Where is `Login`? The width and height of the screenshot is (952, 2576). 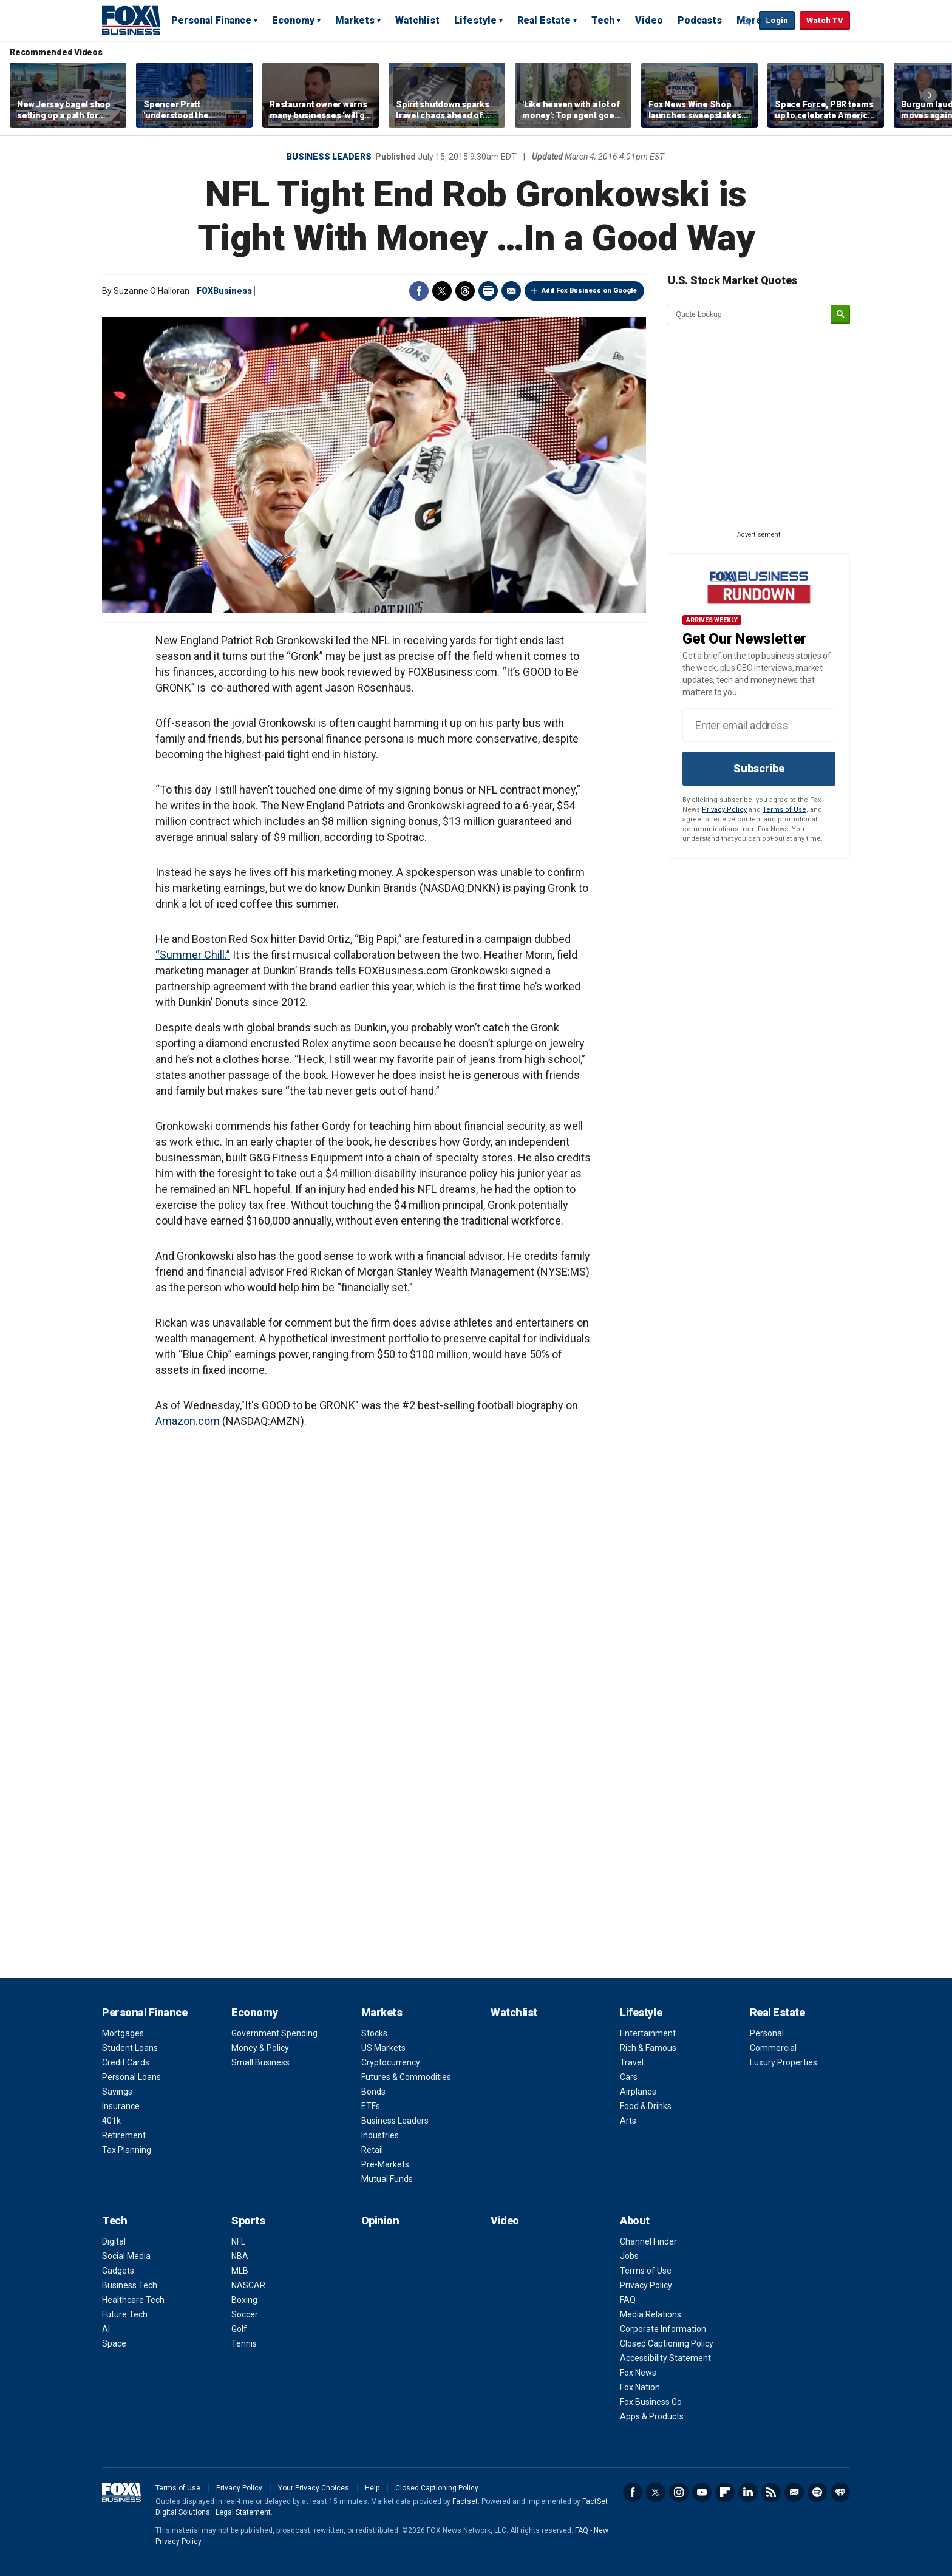 Login is located at coordinates (777, 20).